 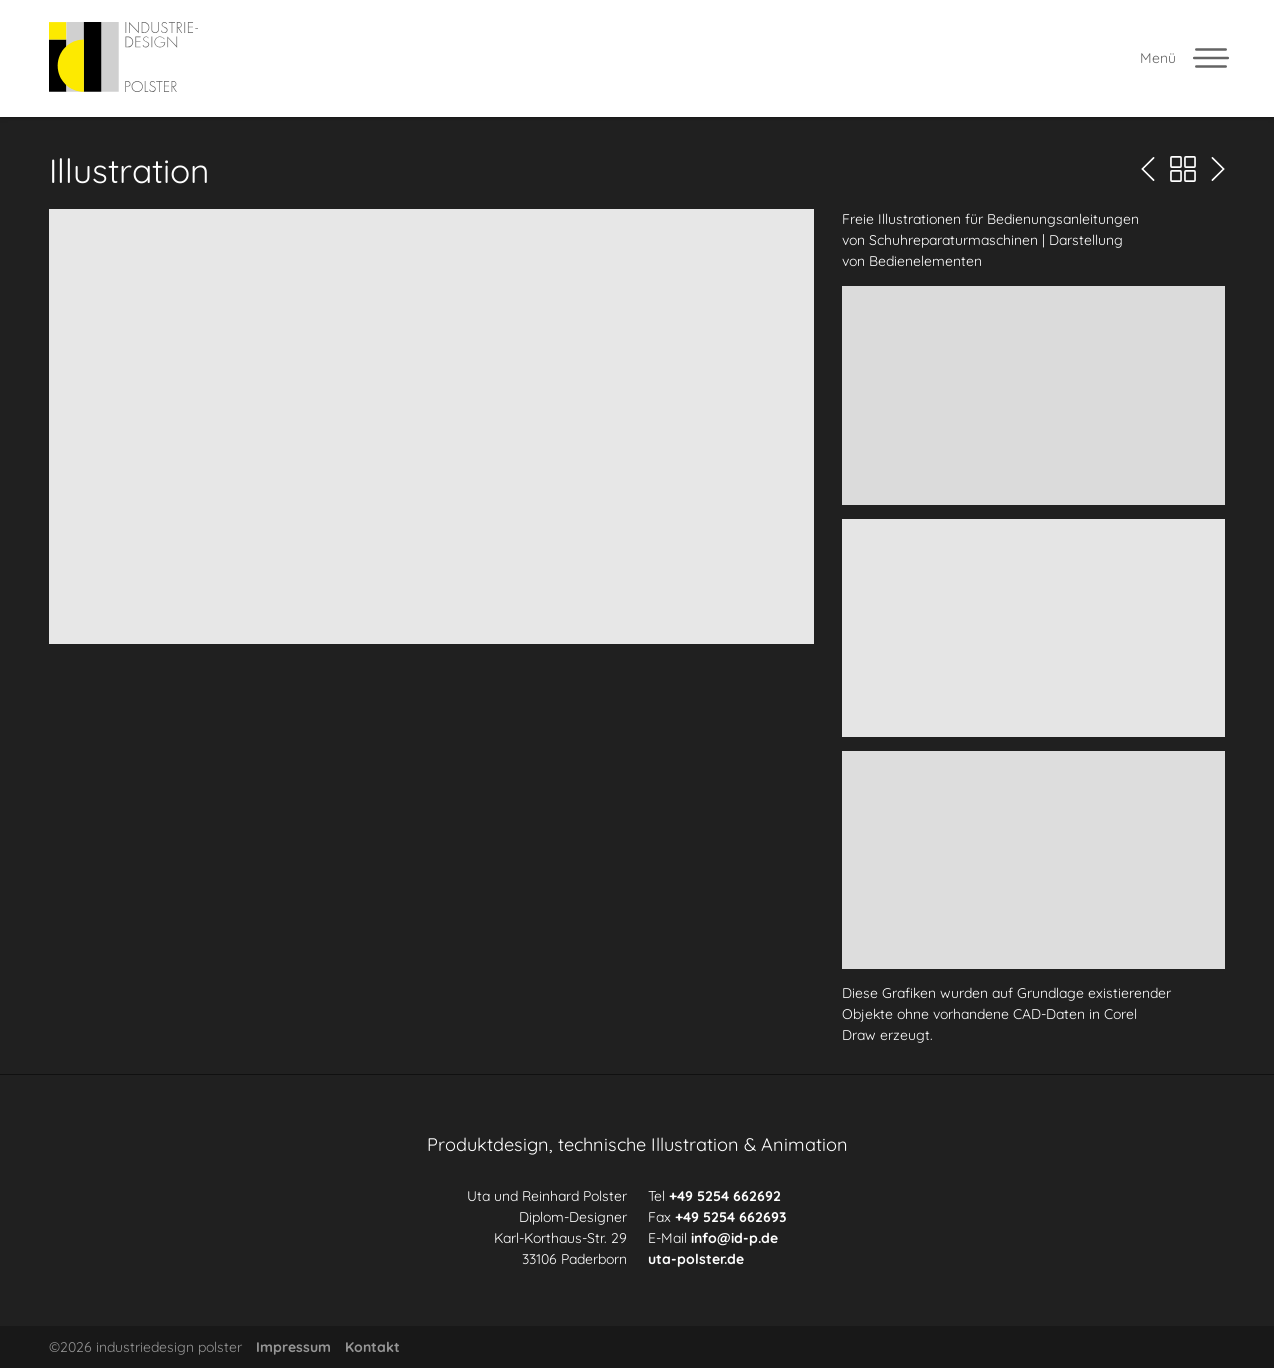 What do you see at coordinates (696, 1259) in the screenshot?
I see `uta-polster.de` at bounding box center [696, 1259].